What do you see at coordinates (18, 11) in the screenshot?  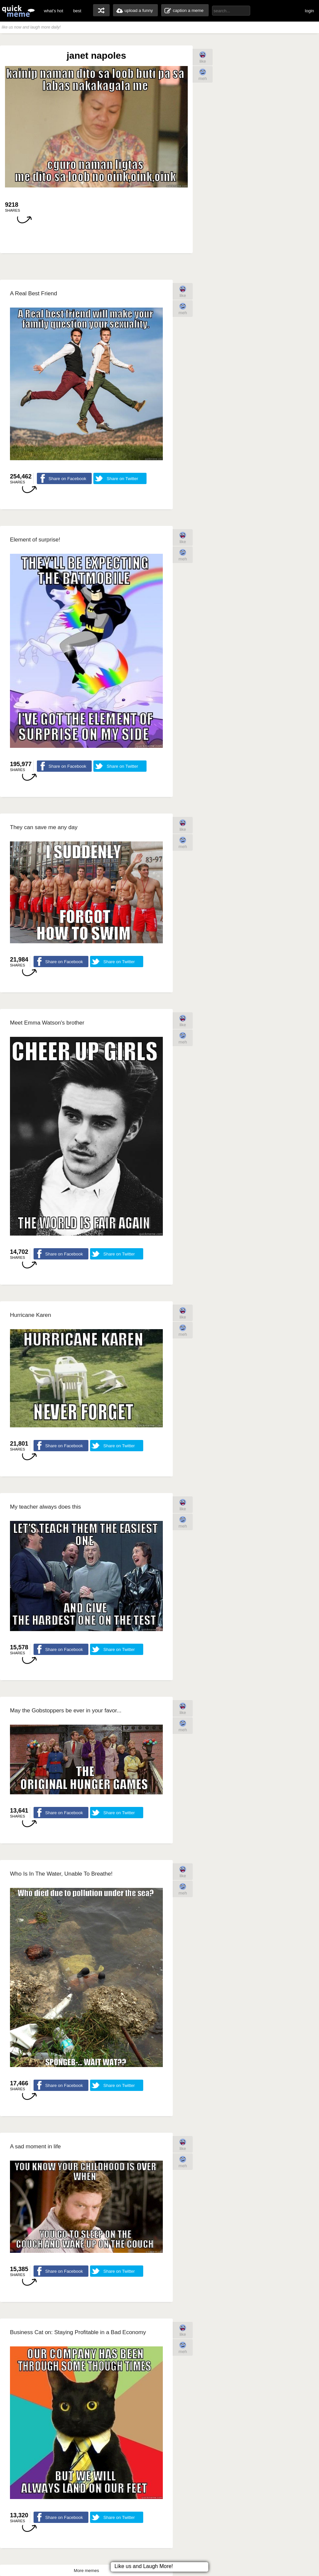 I see `quickmeme: all your memes, gifs & funny pics in one place` at bounding box center [18, 11].